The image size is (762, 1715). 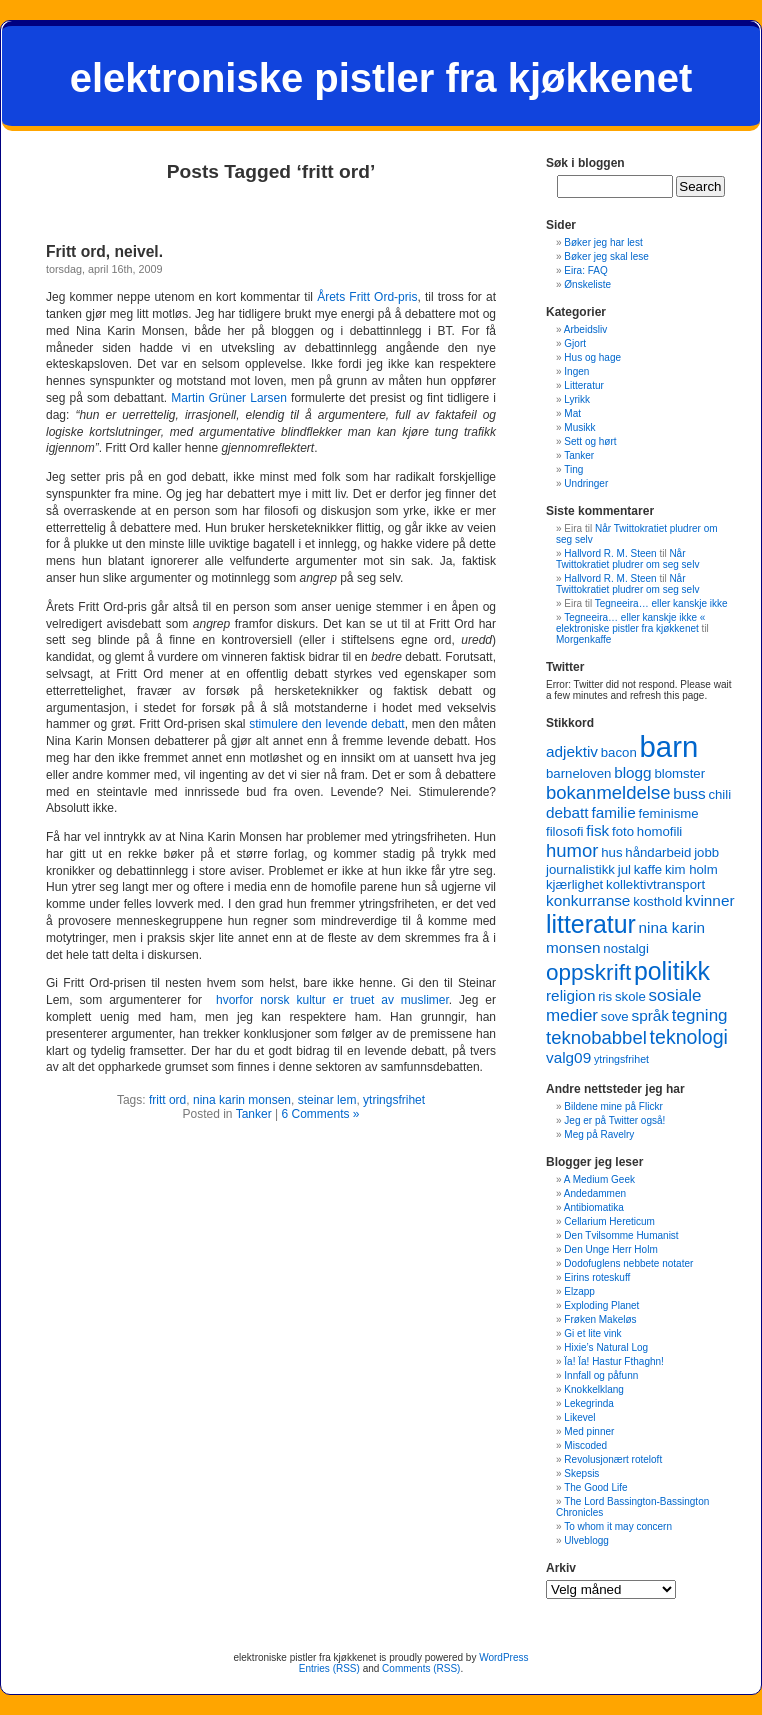 I want to click on Sett og hørt, so click(x=590, y=441).